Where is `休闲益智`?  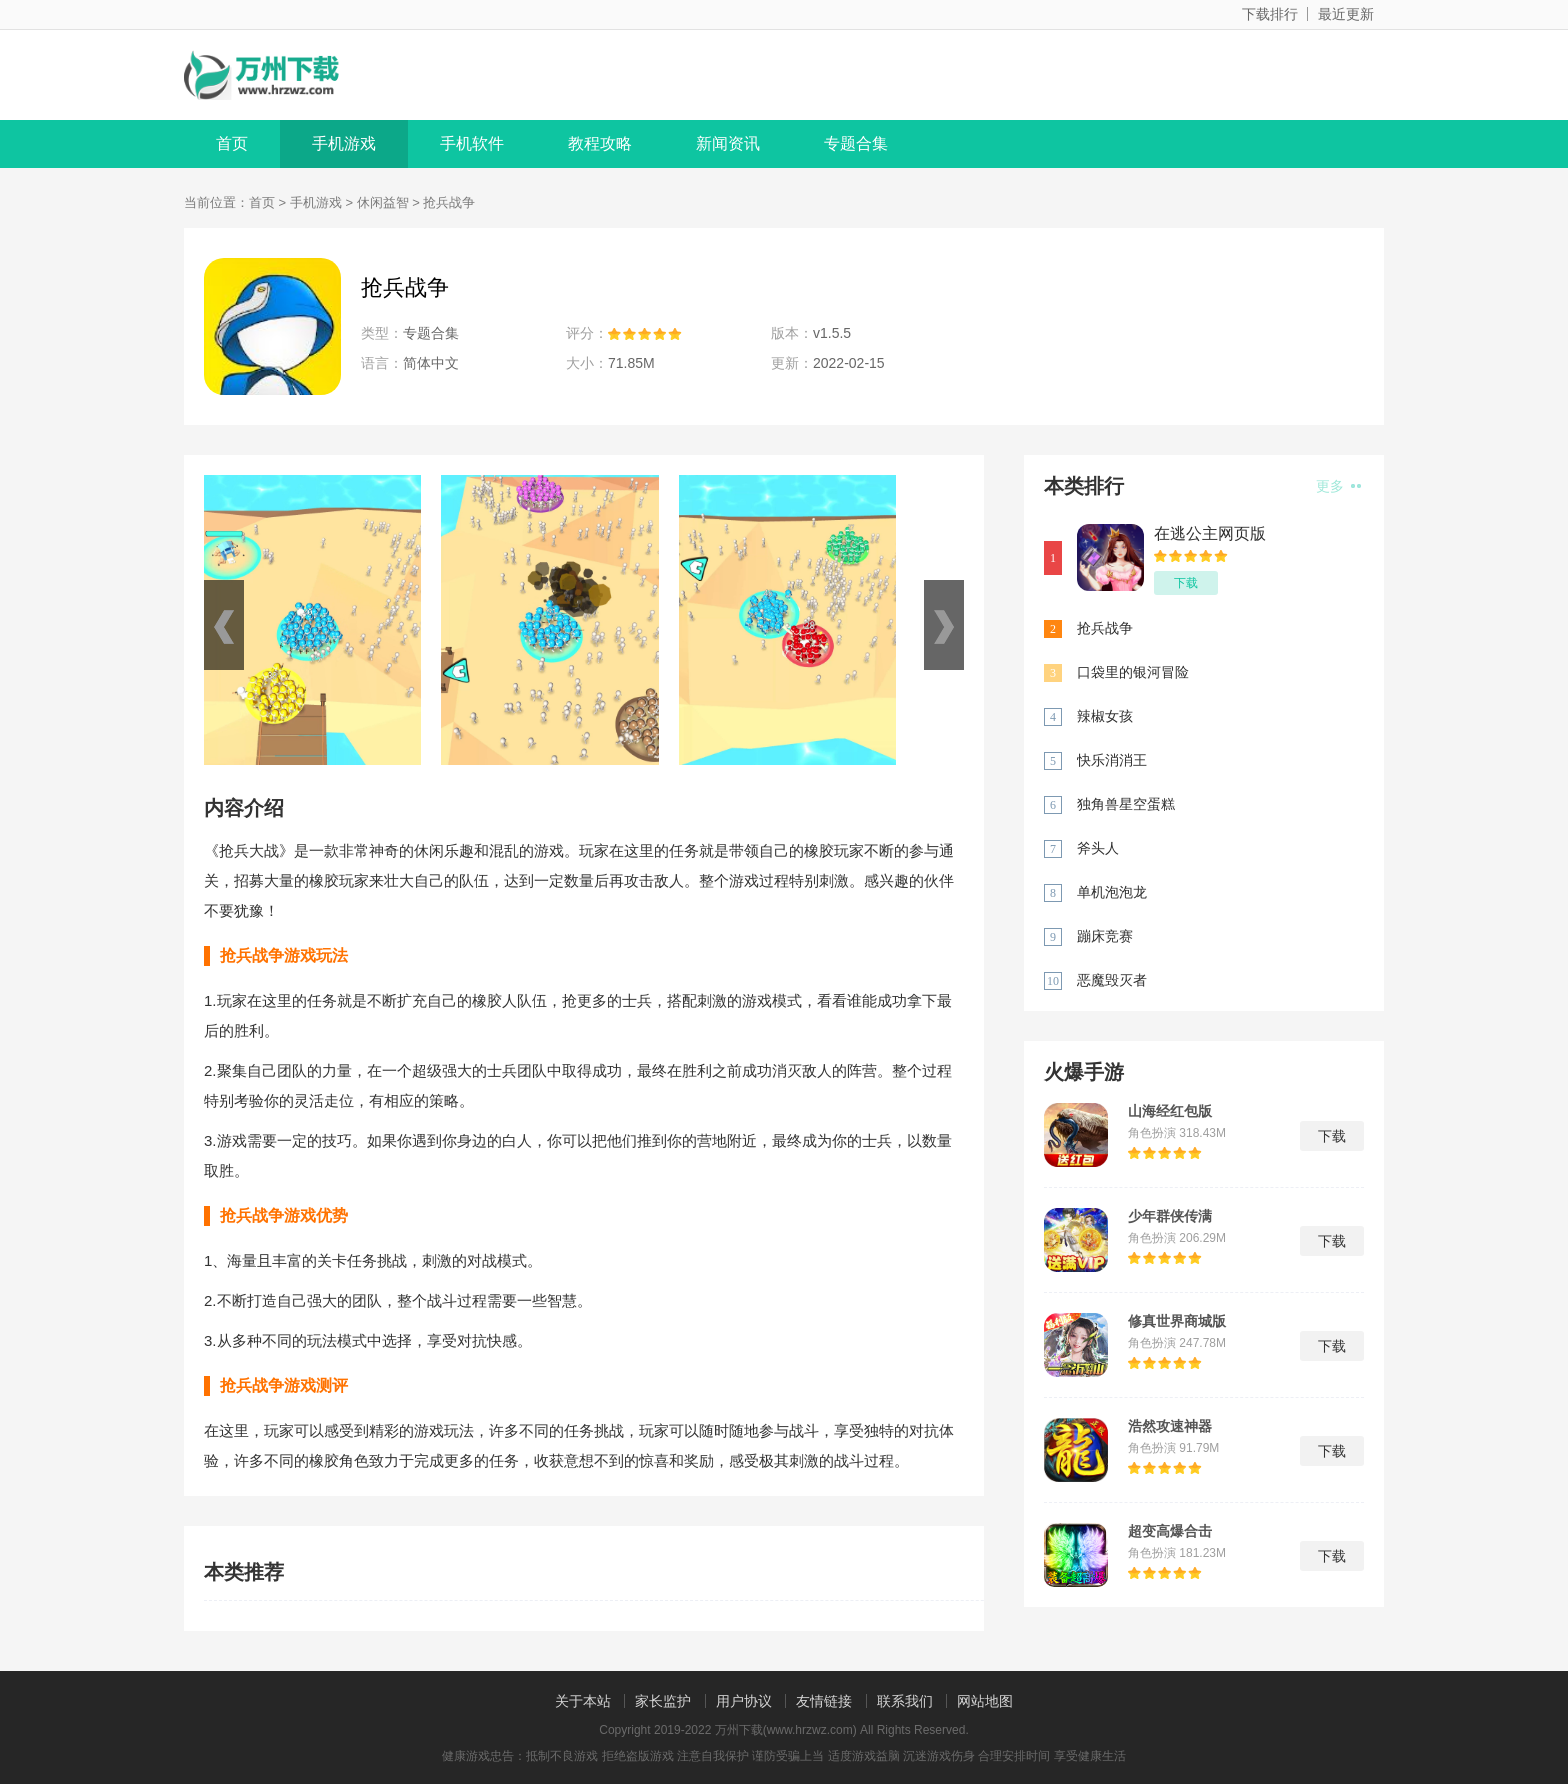 休闲益智 is located at coordinates (383, 202).